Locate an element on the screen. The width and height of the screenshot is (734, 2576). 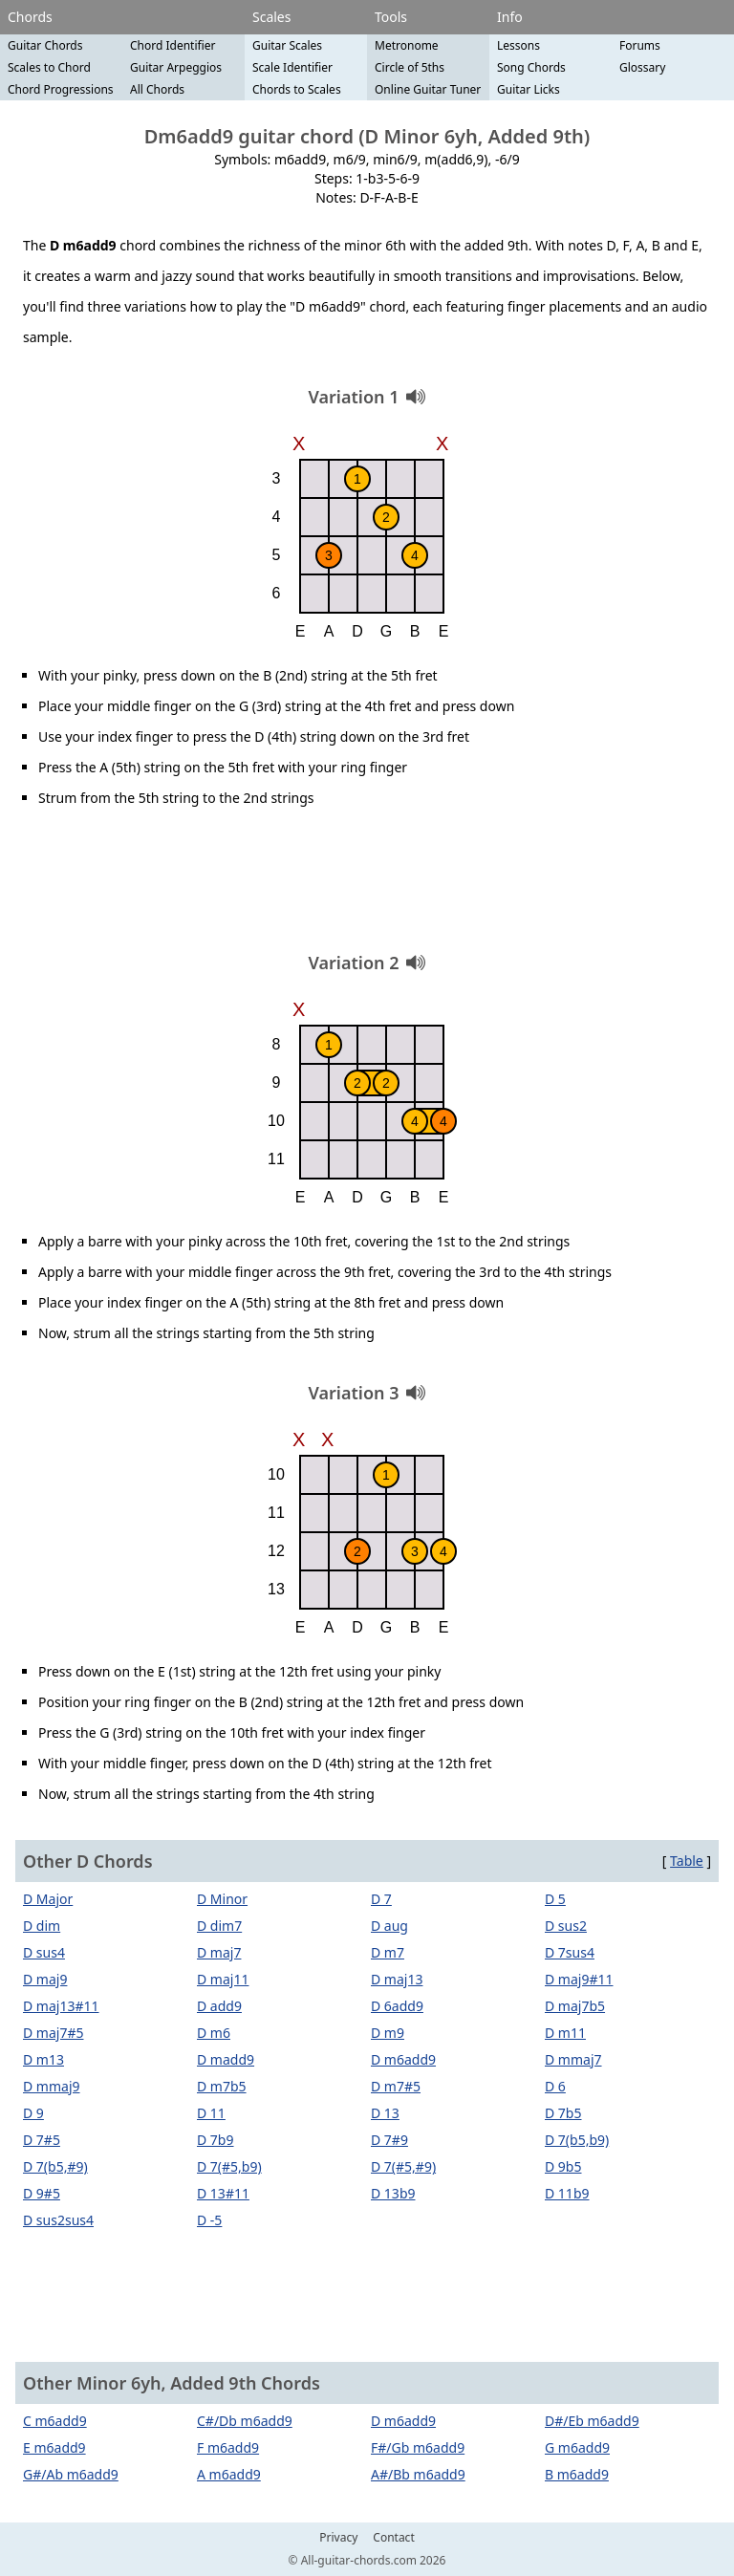
D maj9 is located at coordinates (45, 1979).